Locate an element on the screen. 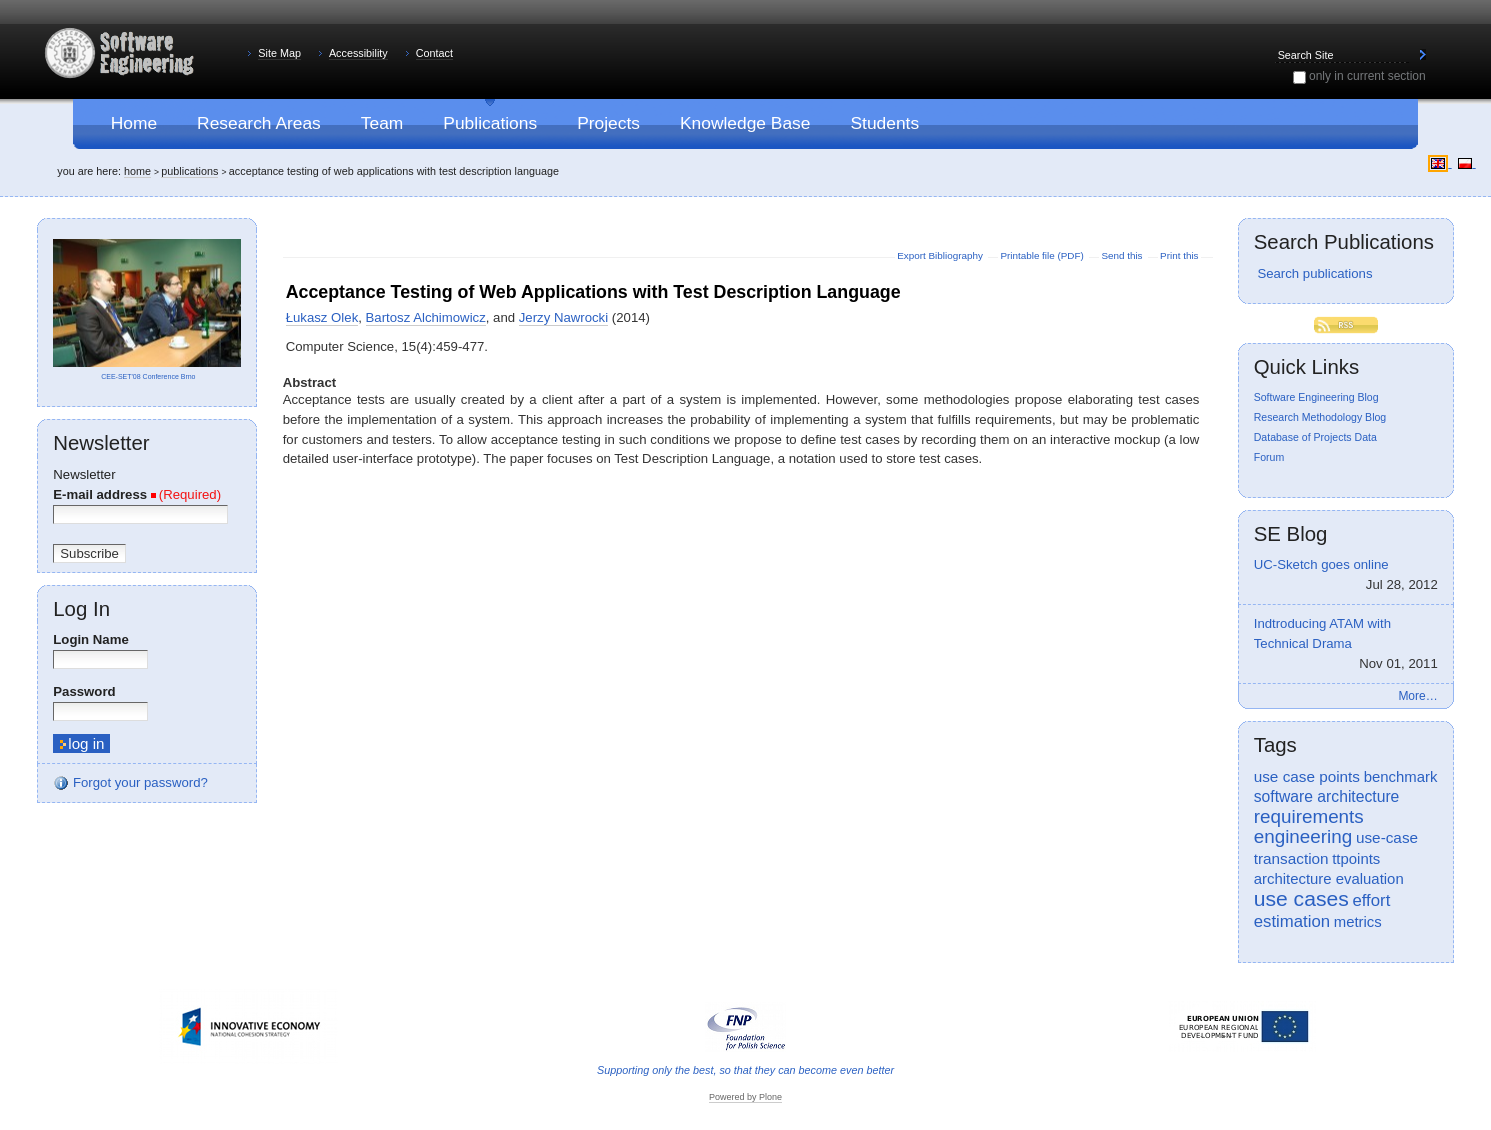 The height and width of the screenshot is (1130, 1491). ttpoints is located at coordinates (1356, 859).